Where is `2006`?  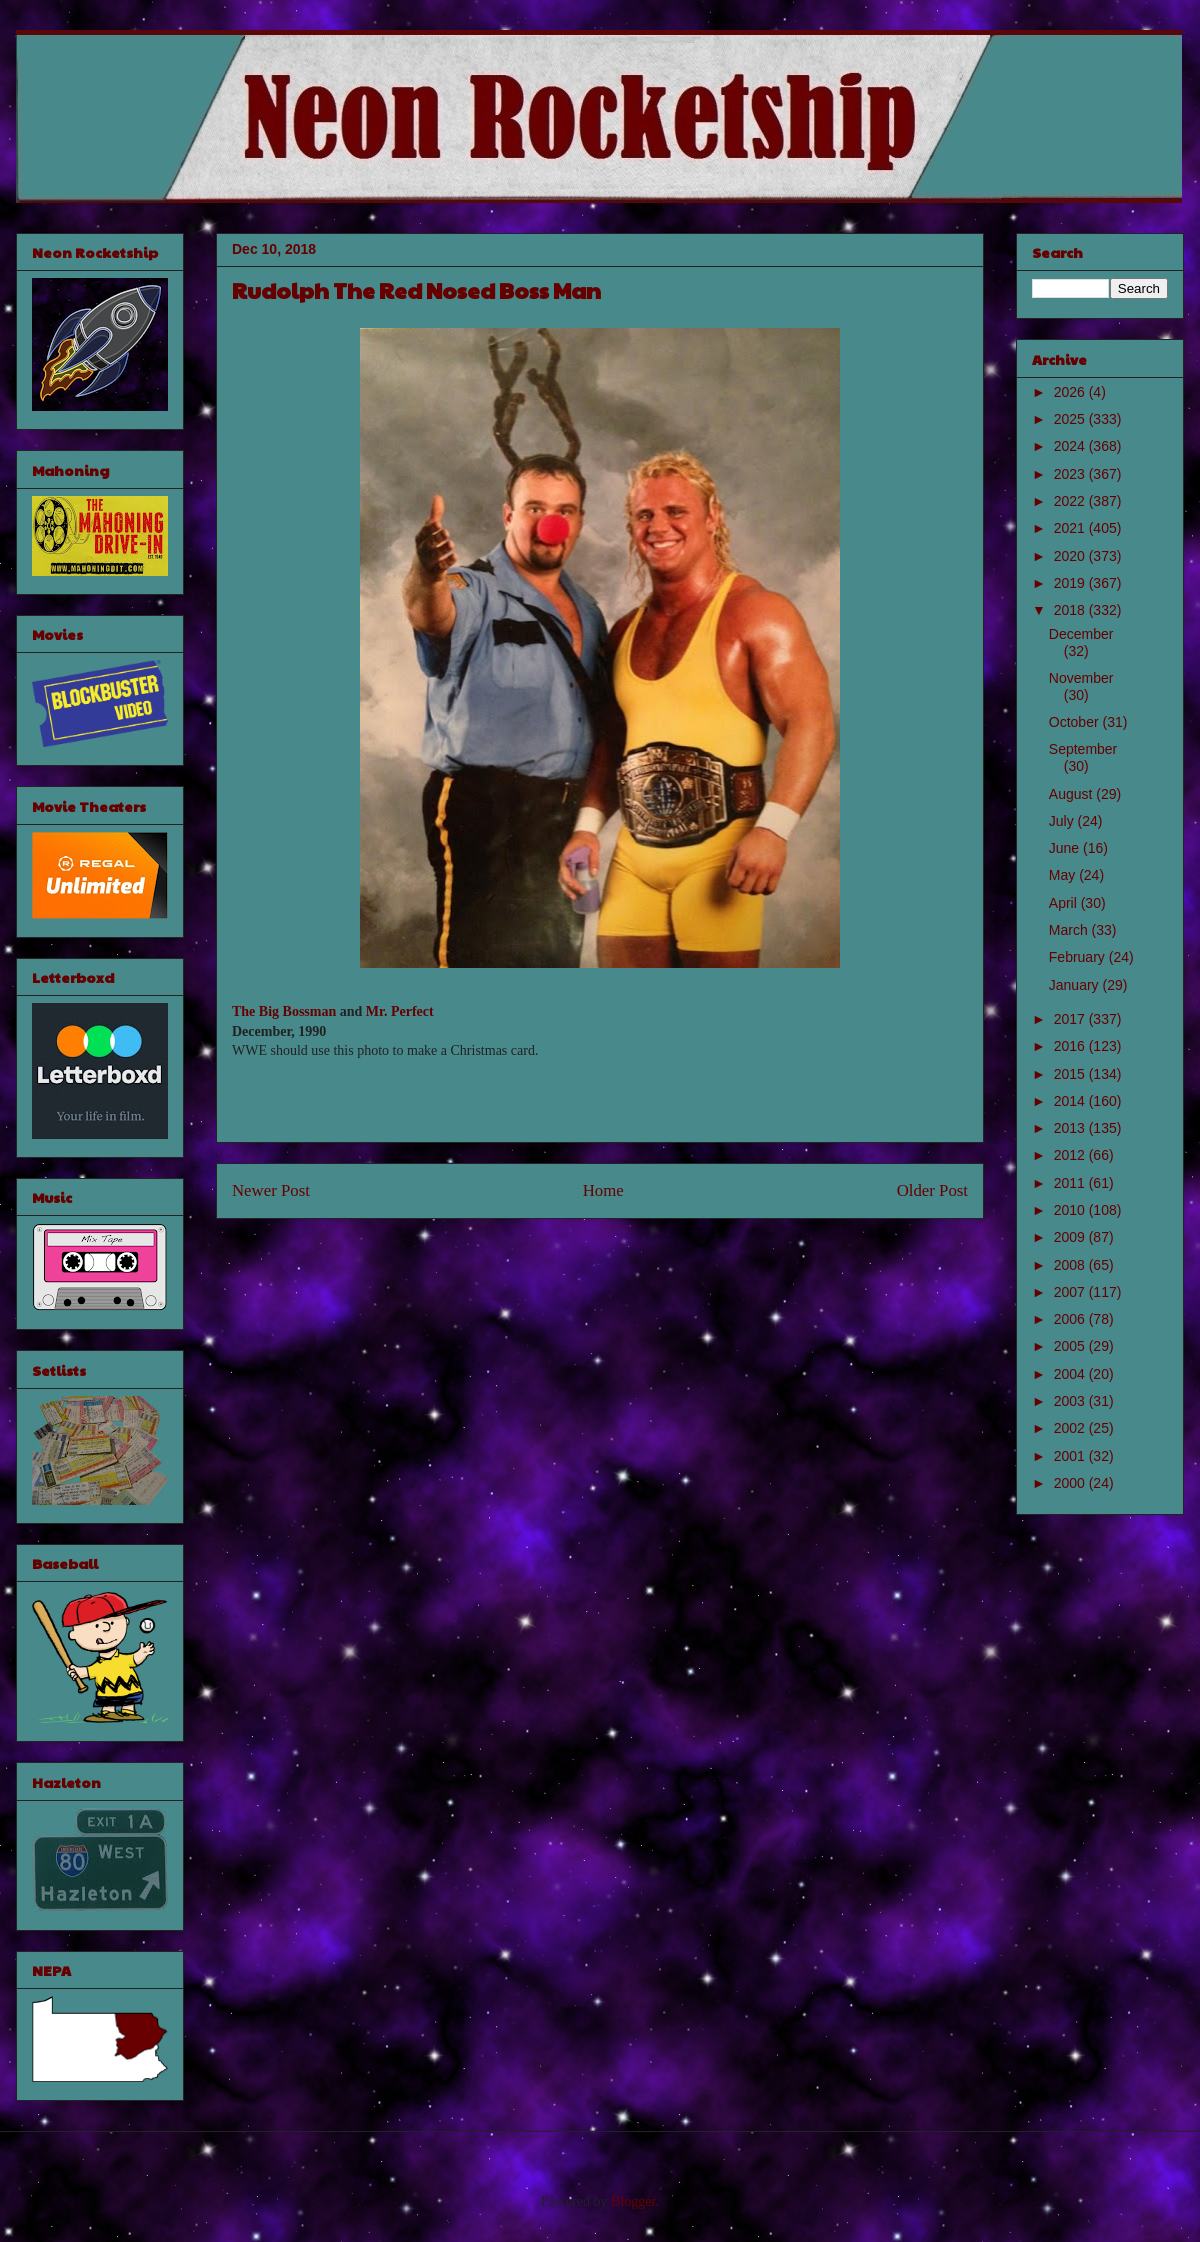 2006 is located at coordinates (1071, 1319).